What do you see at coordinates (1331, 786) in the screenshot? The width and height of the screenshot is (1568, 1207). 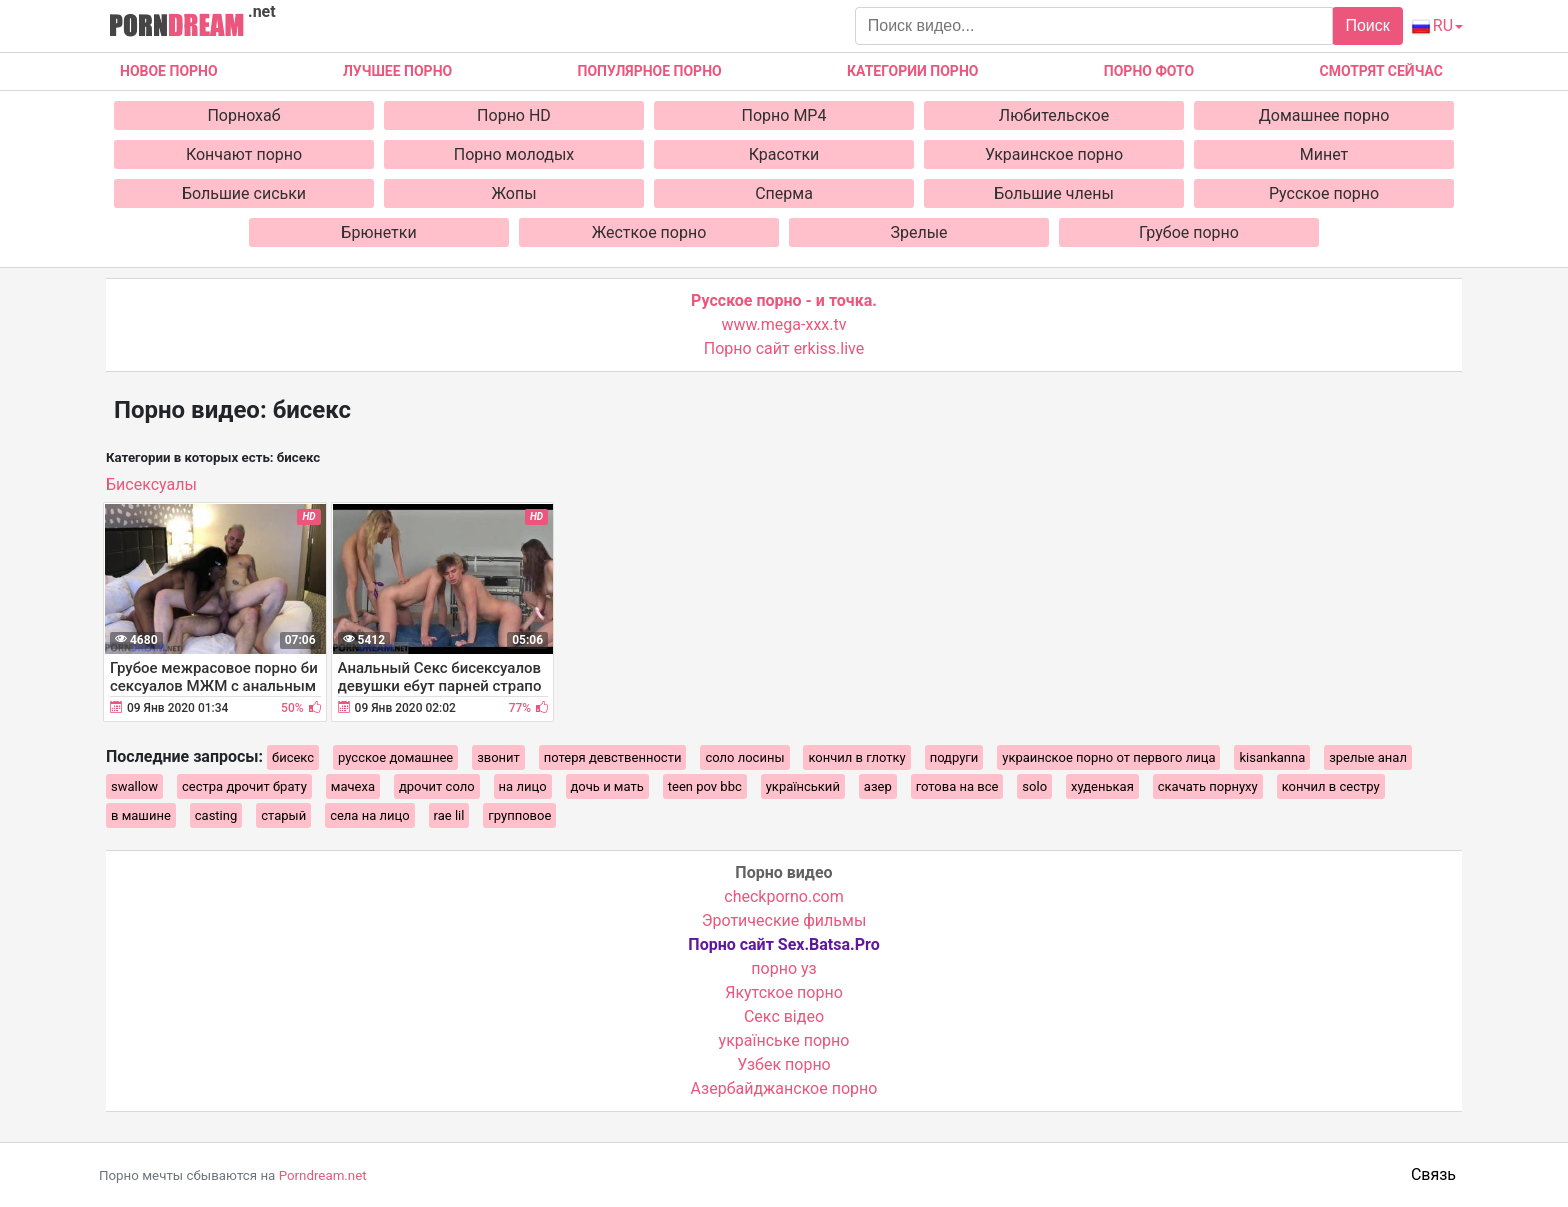 I see `кончил в сестру` at bounding box center [1331, 786].